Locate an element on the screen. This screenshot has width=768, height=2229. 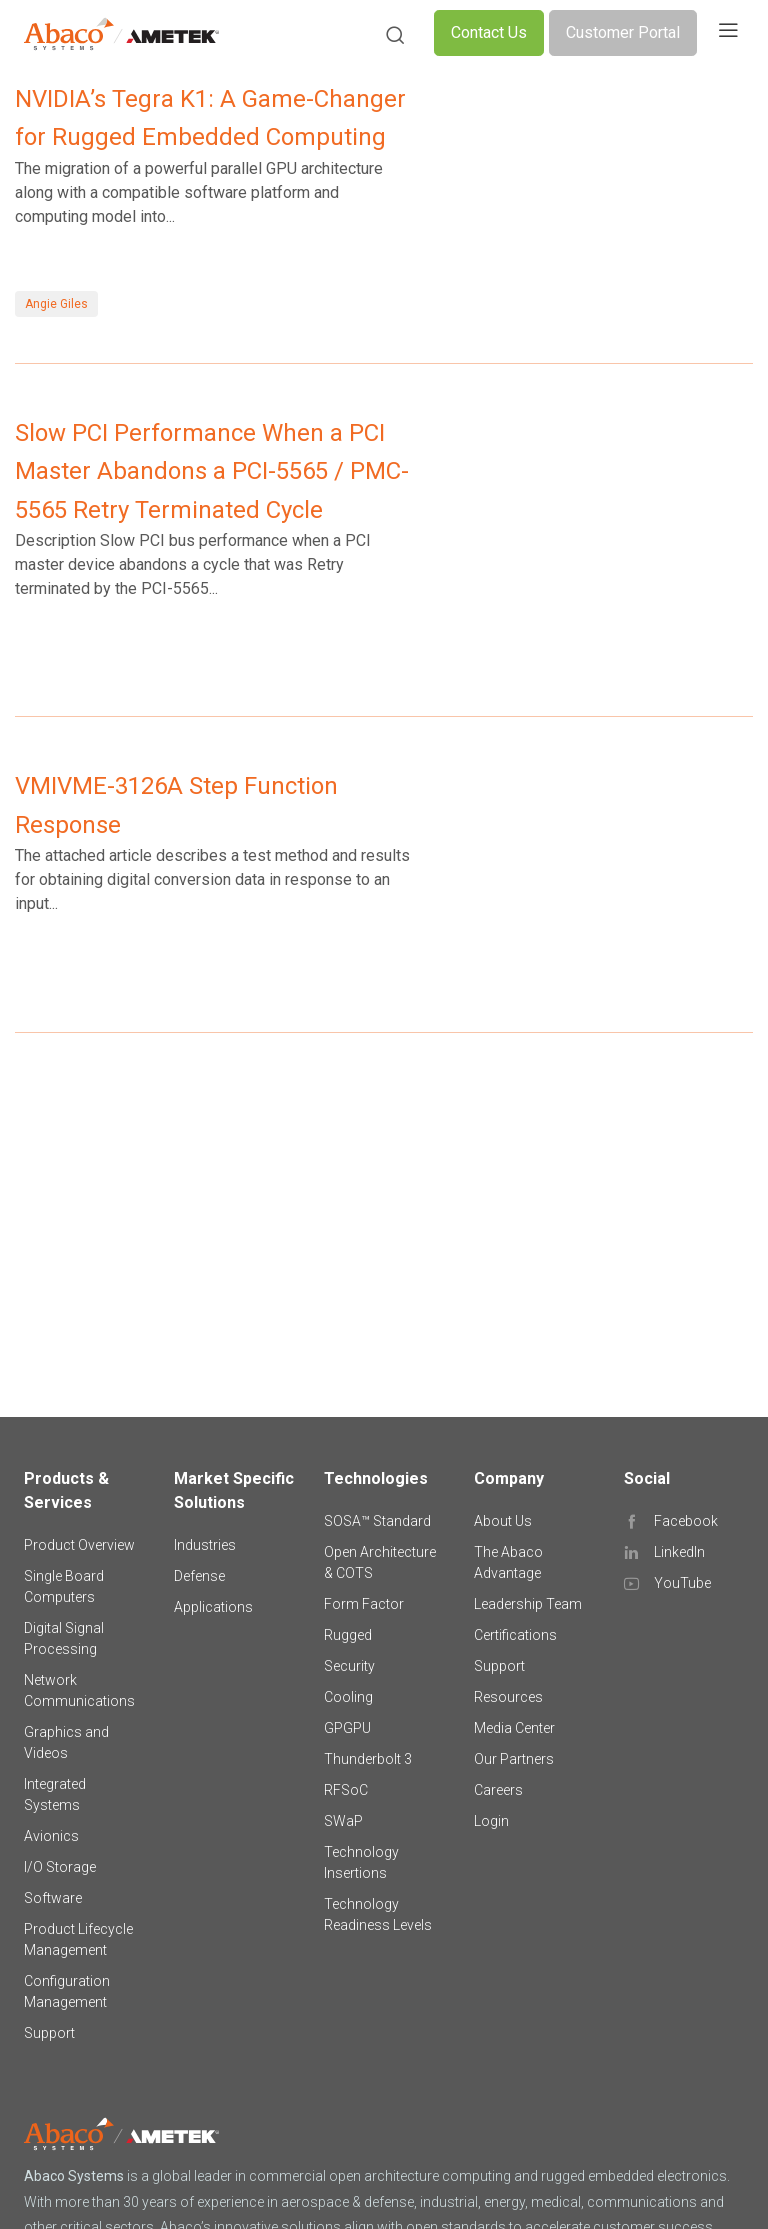
Login is located at coordinates (491, 1821).